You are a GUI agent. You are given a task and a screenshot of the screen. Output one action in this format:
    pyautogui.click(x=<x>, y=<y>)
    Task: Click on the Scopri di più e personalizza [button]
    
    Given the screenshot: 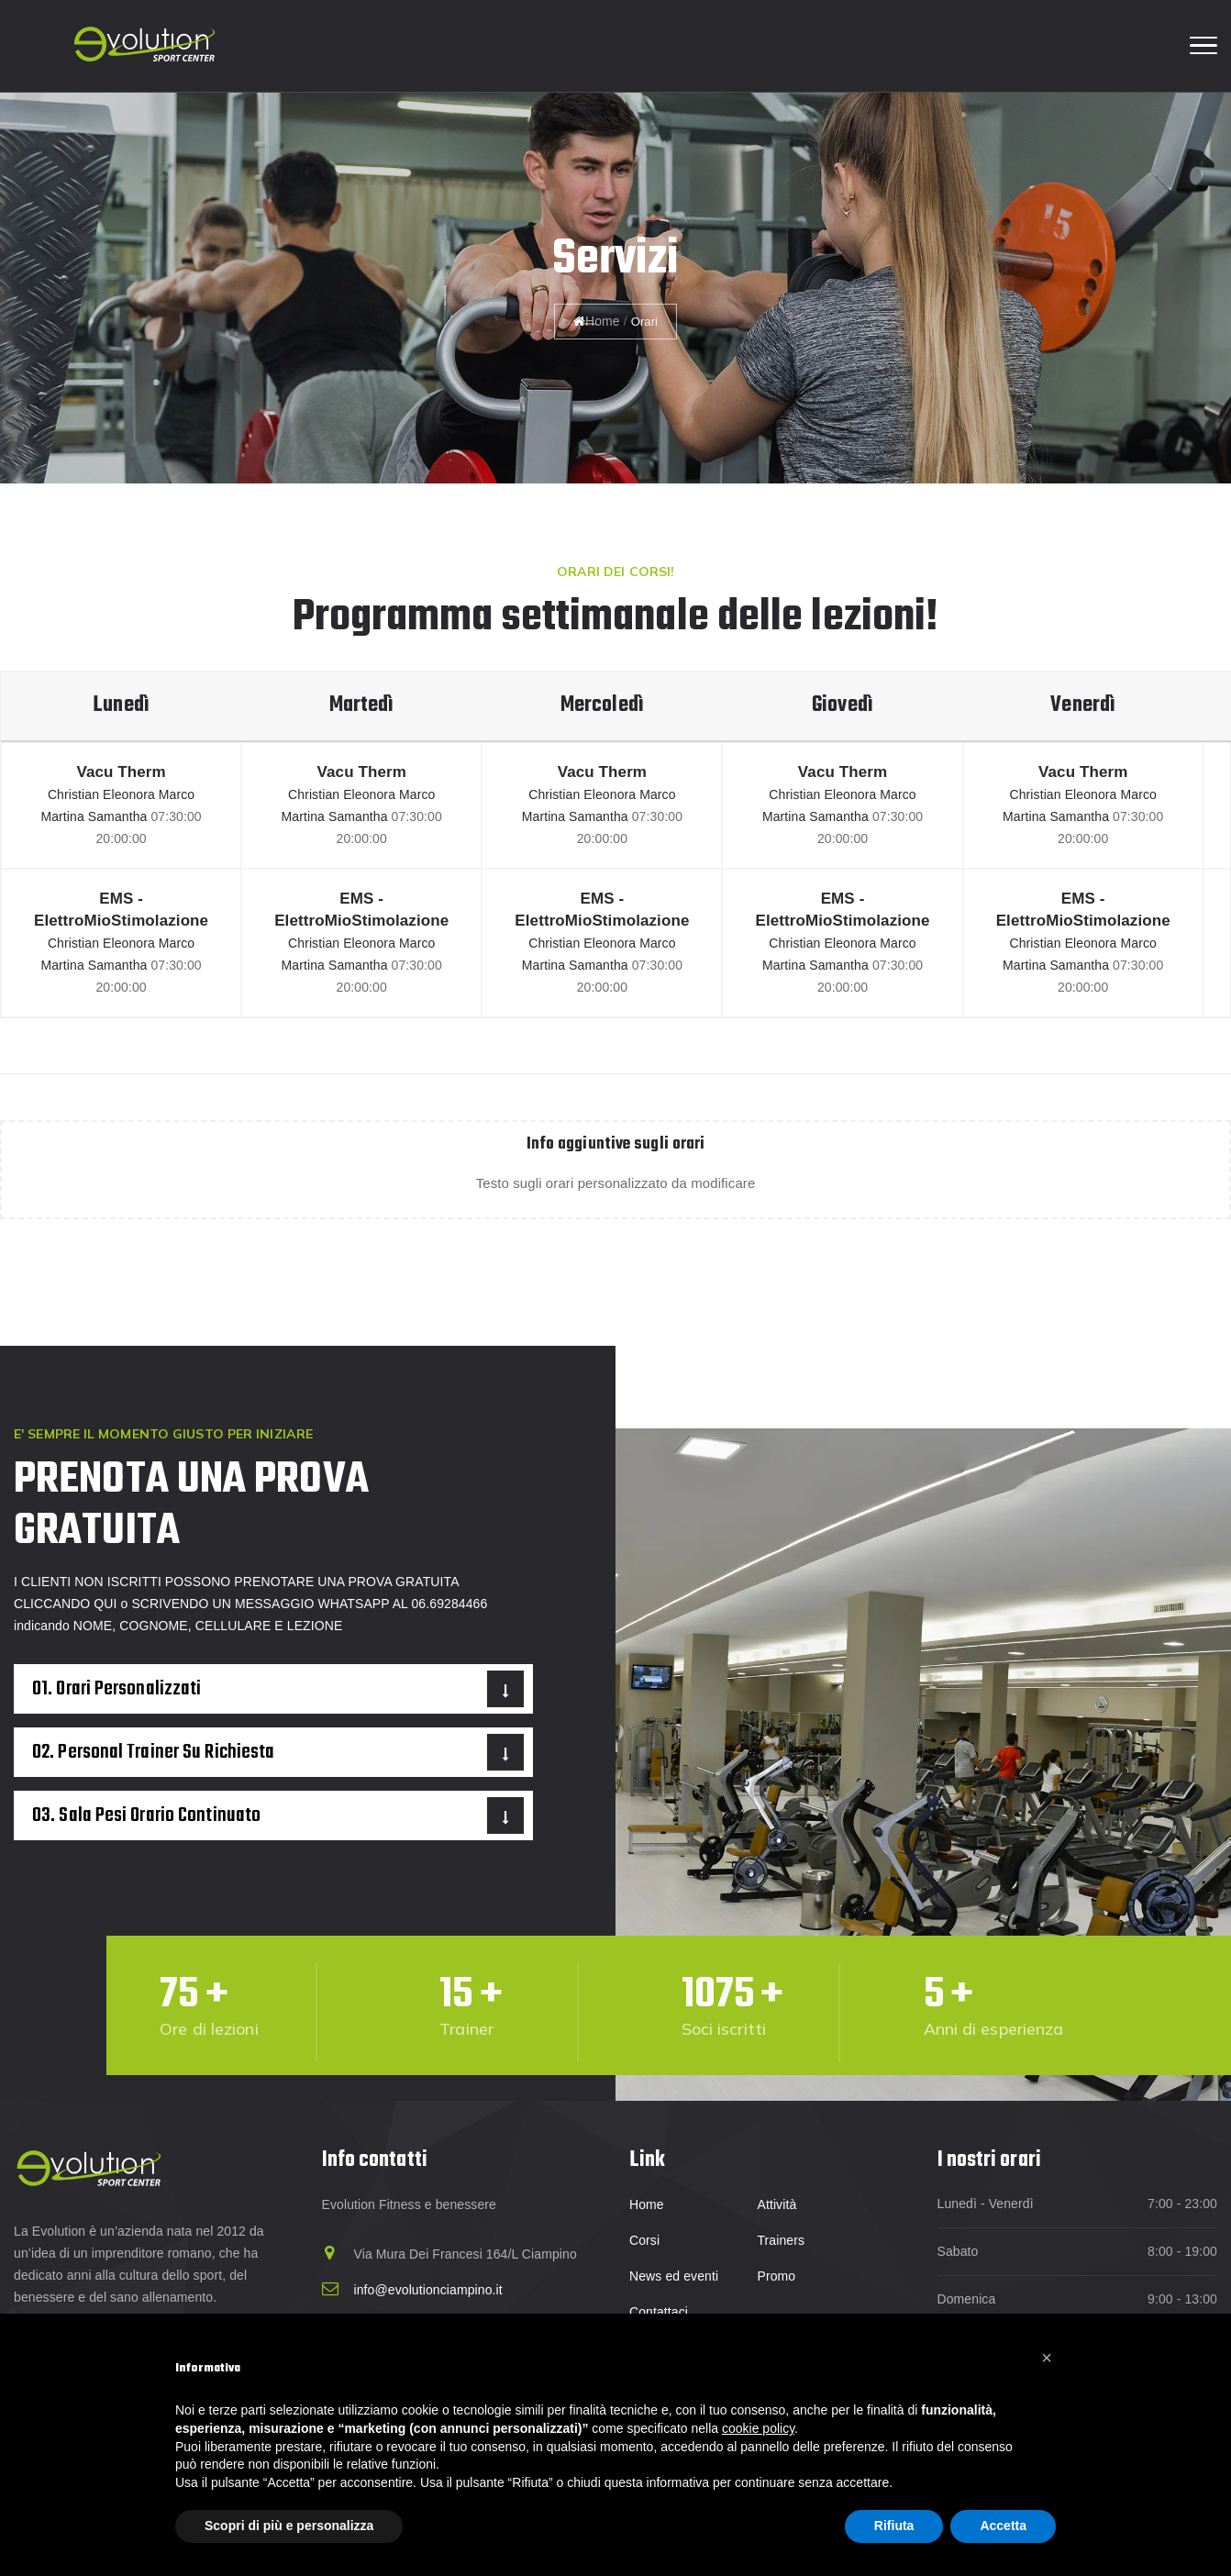 What is the action you would take?
    pyautogui.click(x=289, y=2525)
    